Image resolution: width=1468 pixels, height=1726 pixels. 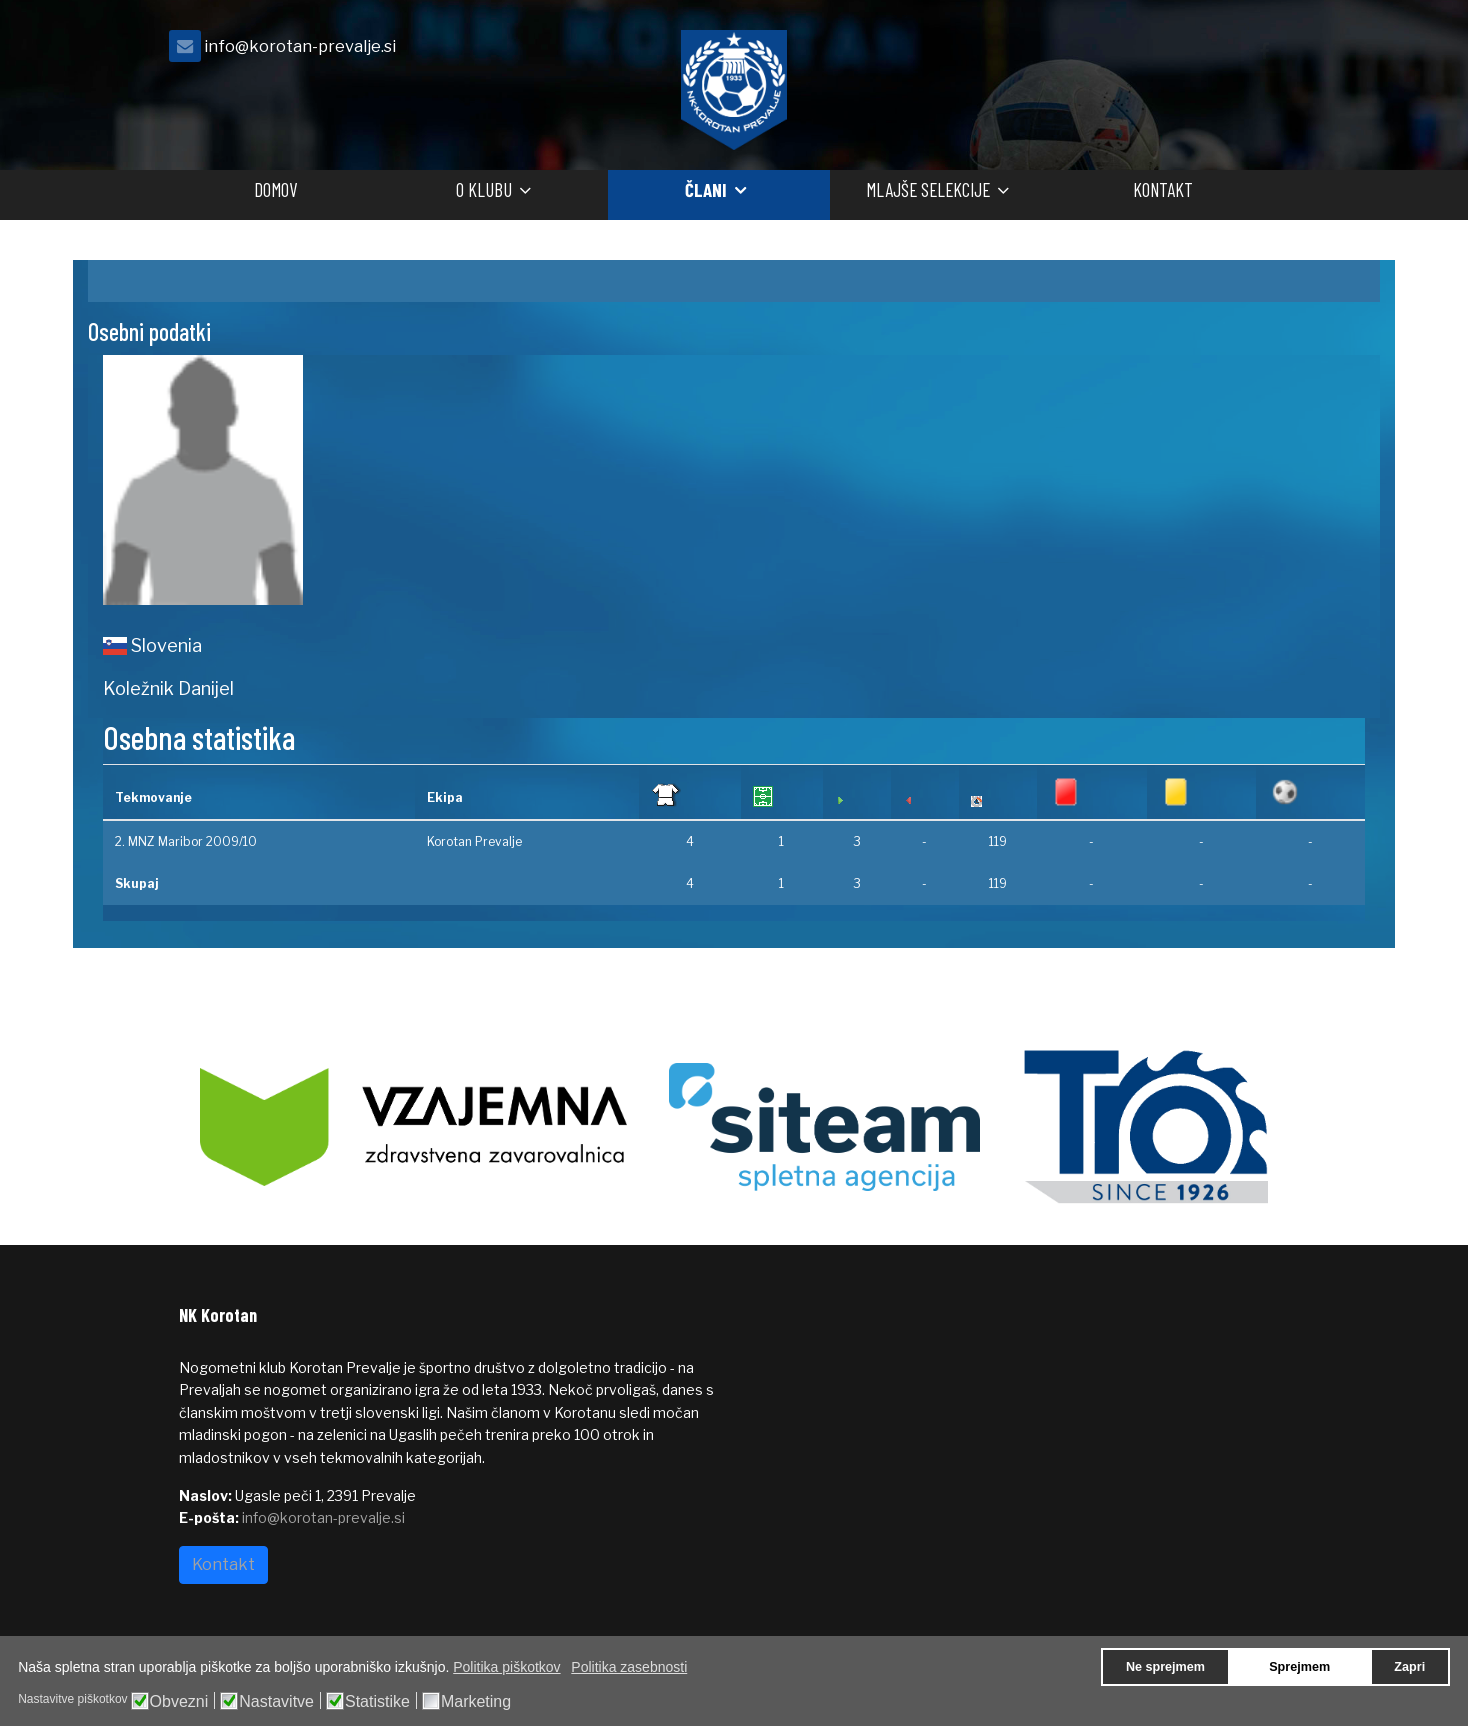 I want to click on 2. MNZ Maribor 2009/10, so click(x=186, y=841).